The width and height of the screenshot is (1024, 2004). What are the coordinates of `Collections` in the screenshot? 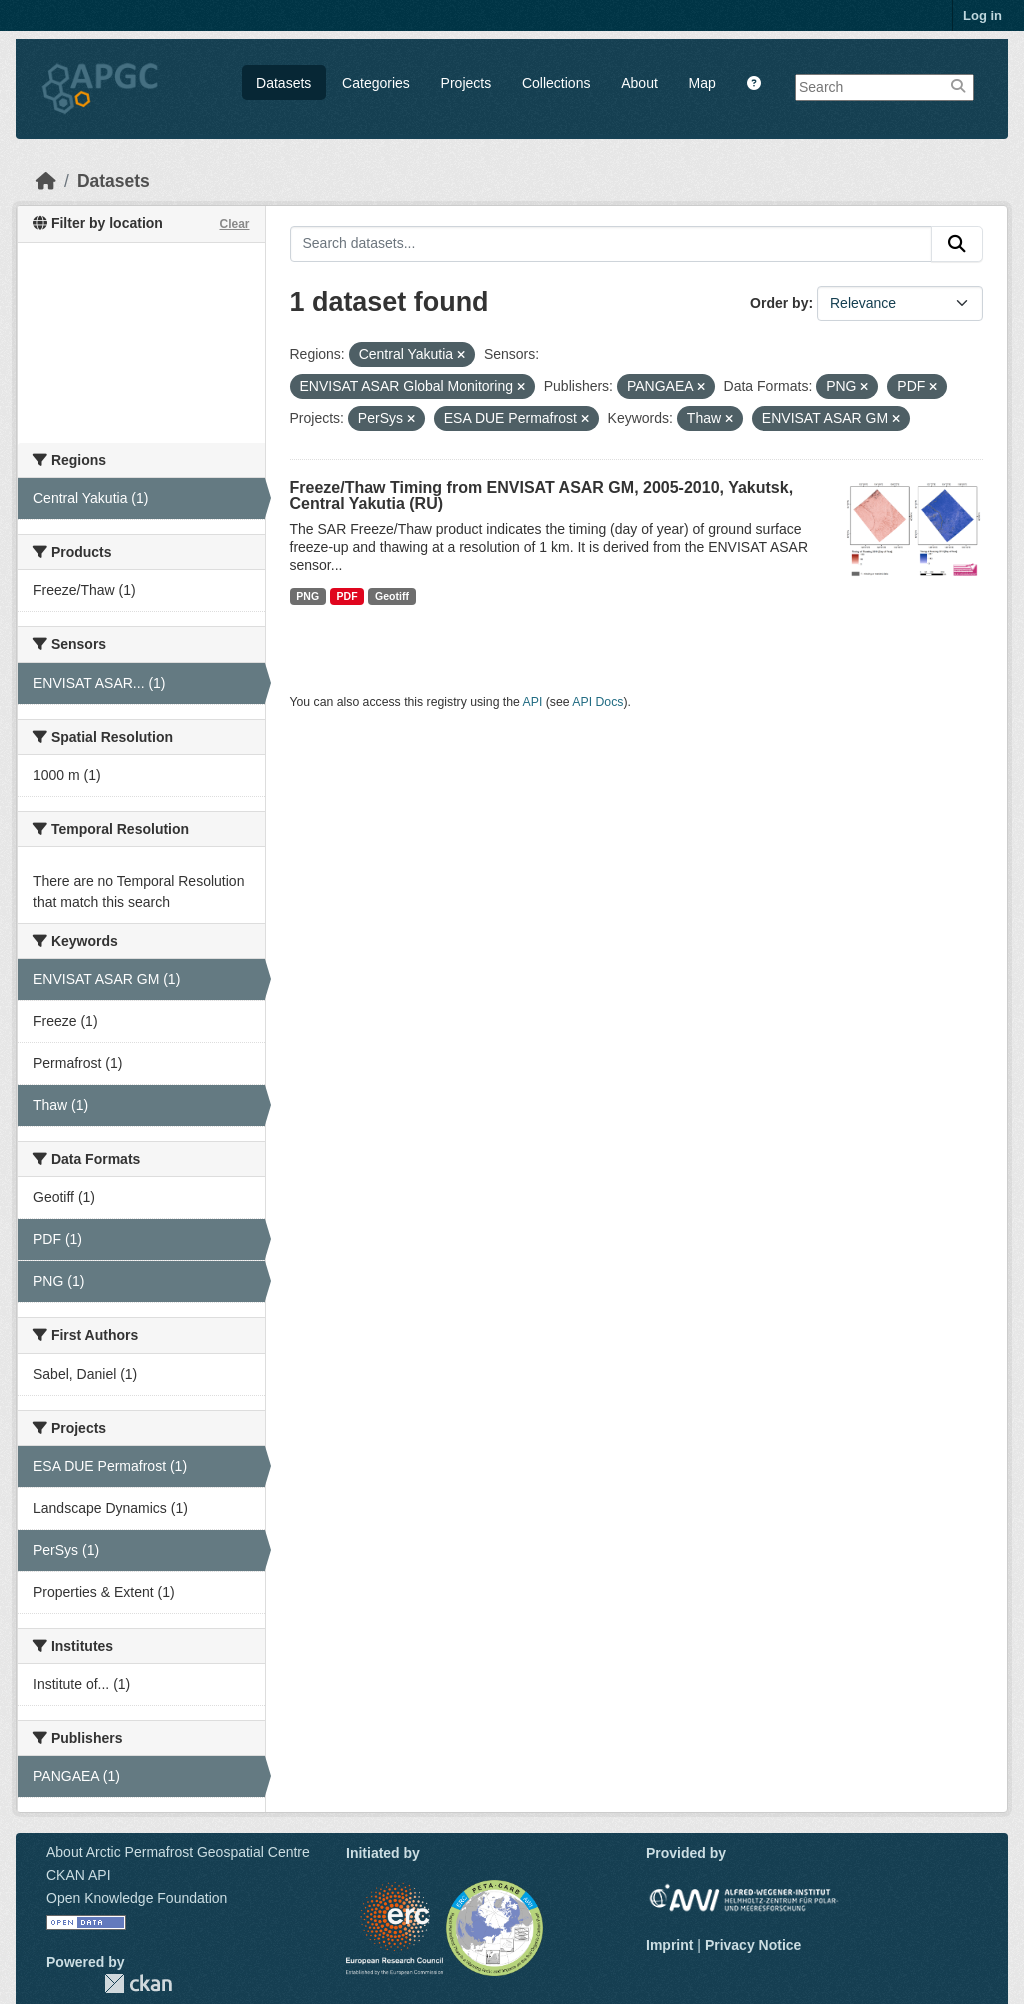 It's located at (556, 83).